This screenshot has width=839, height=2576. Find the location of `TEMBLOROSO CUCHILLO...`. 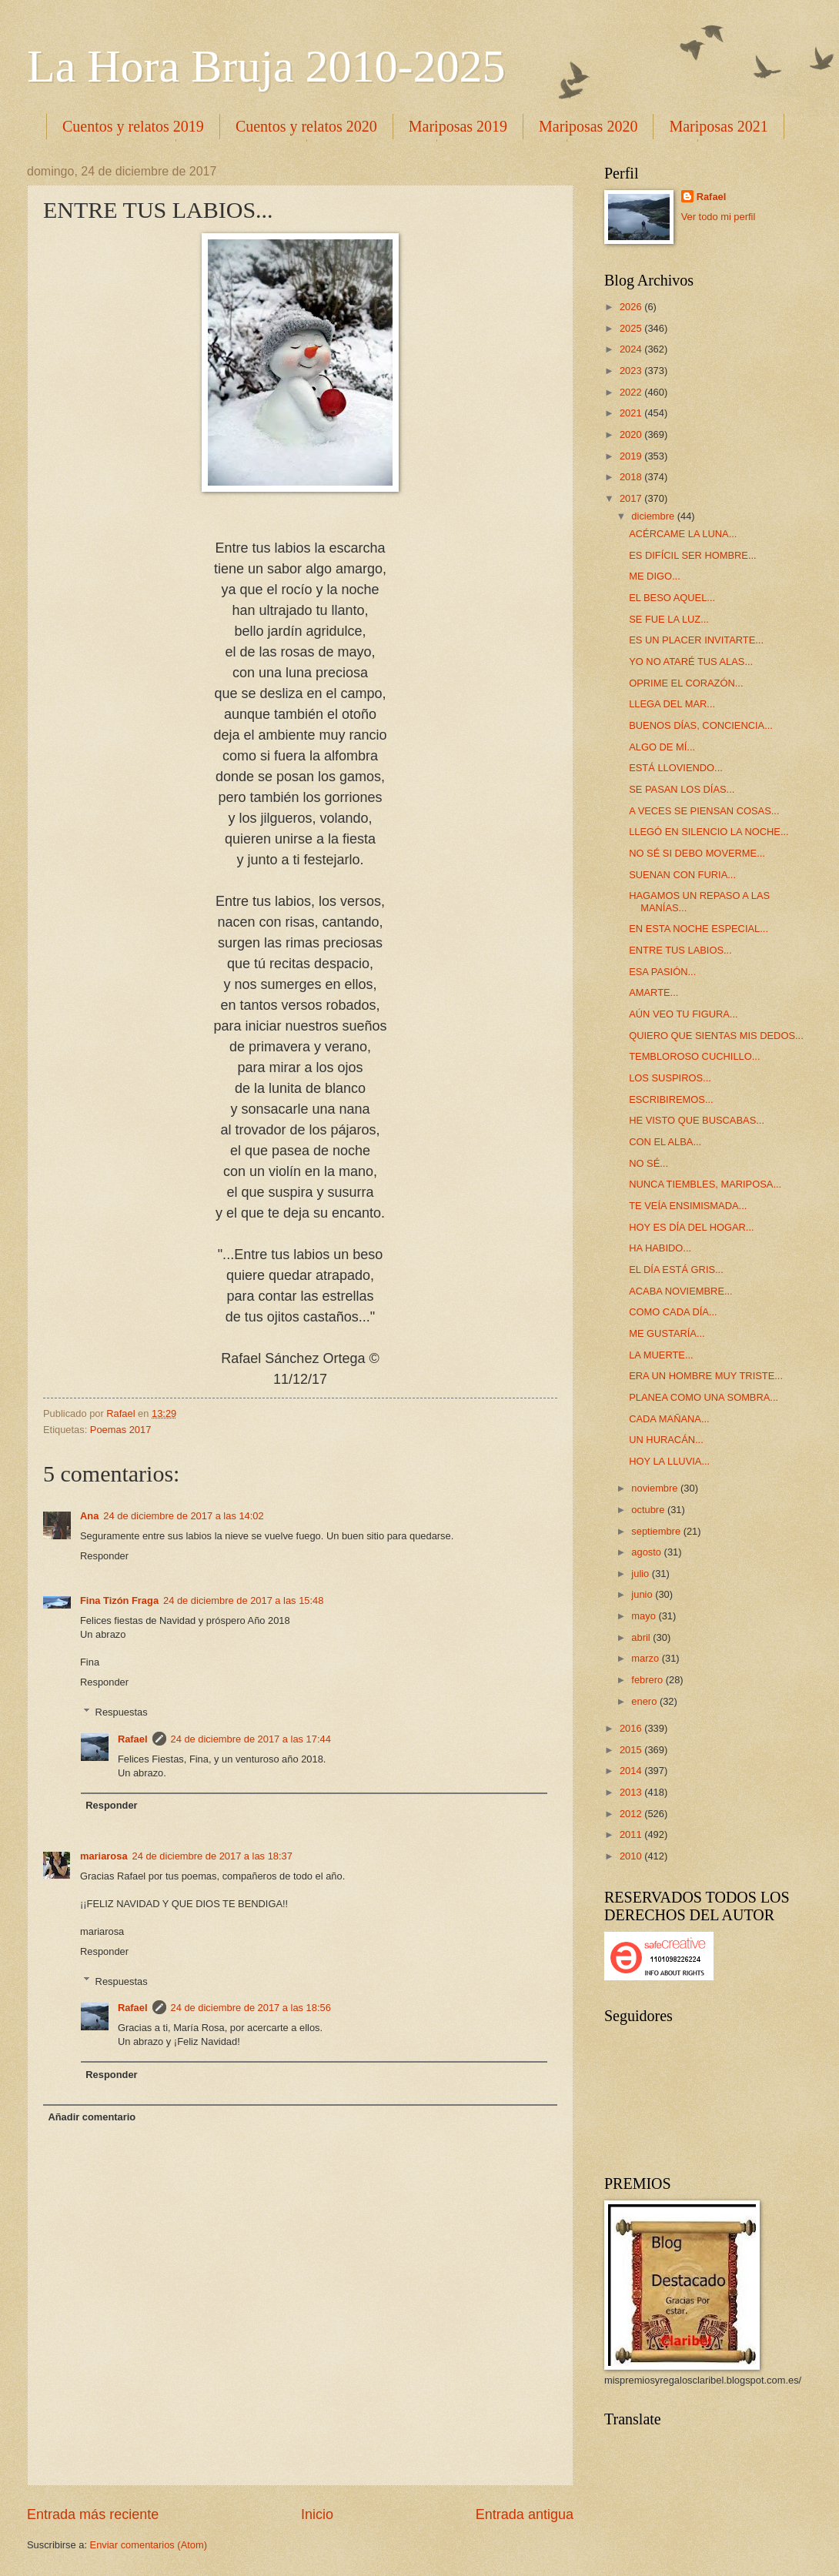

TEMBLOROSO CUCHILLO... is located at coordinates (694, 1056).